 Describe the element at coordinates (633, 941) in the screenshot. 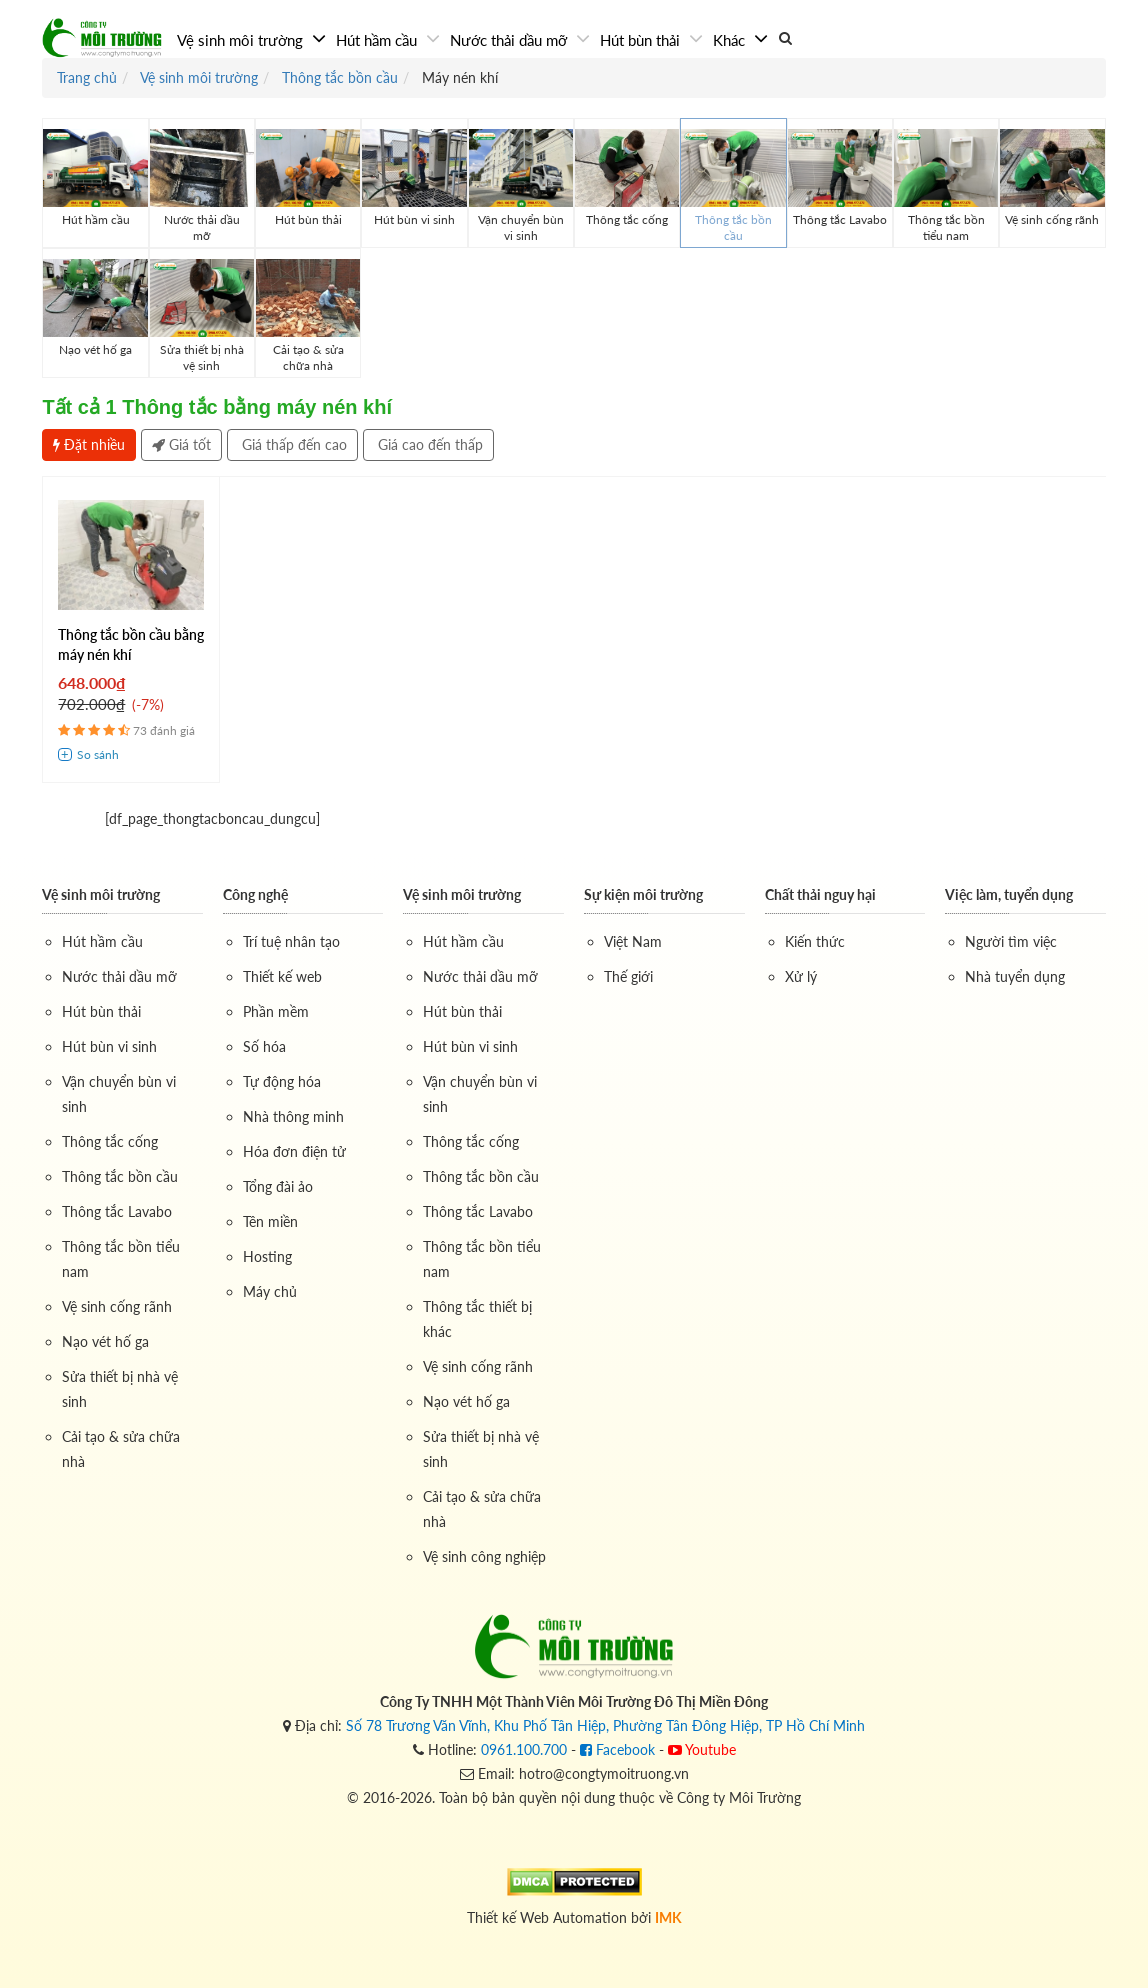

I see `Việt Nam` at that location.